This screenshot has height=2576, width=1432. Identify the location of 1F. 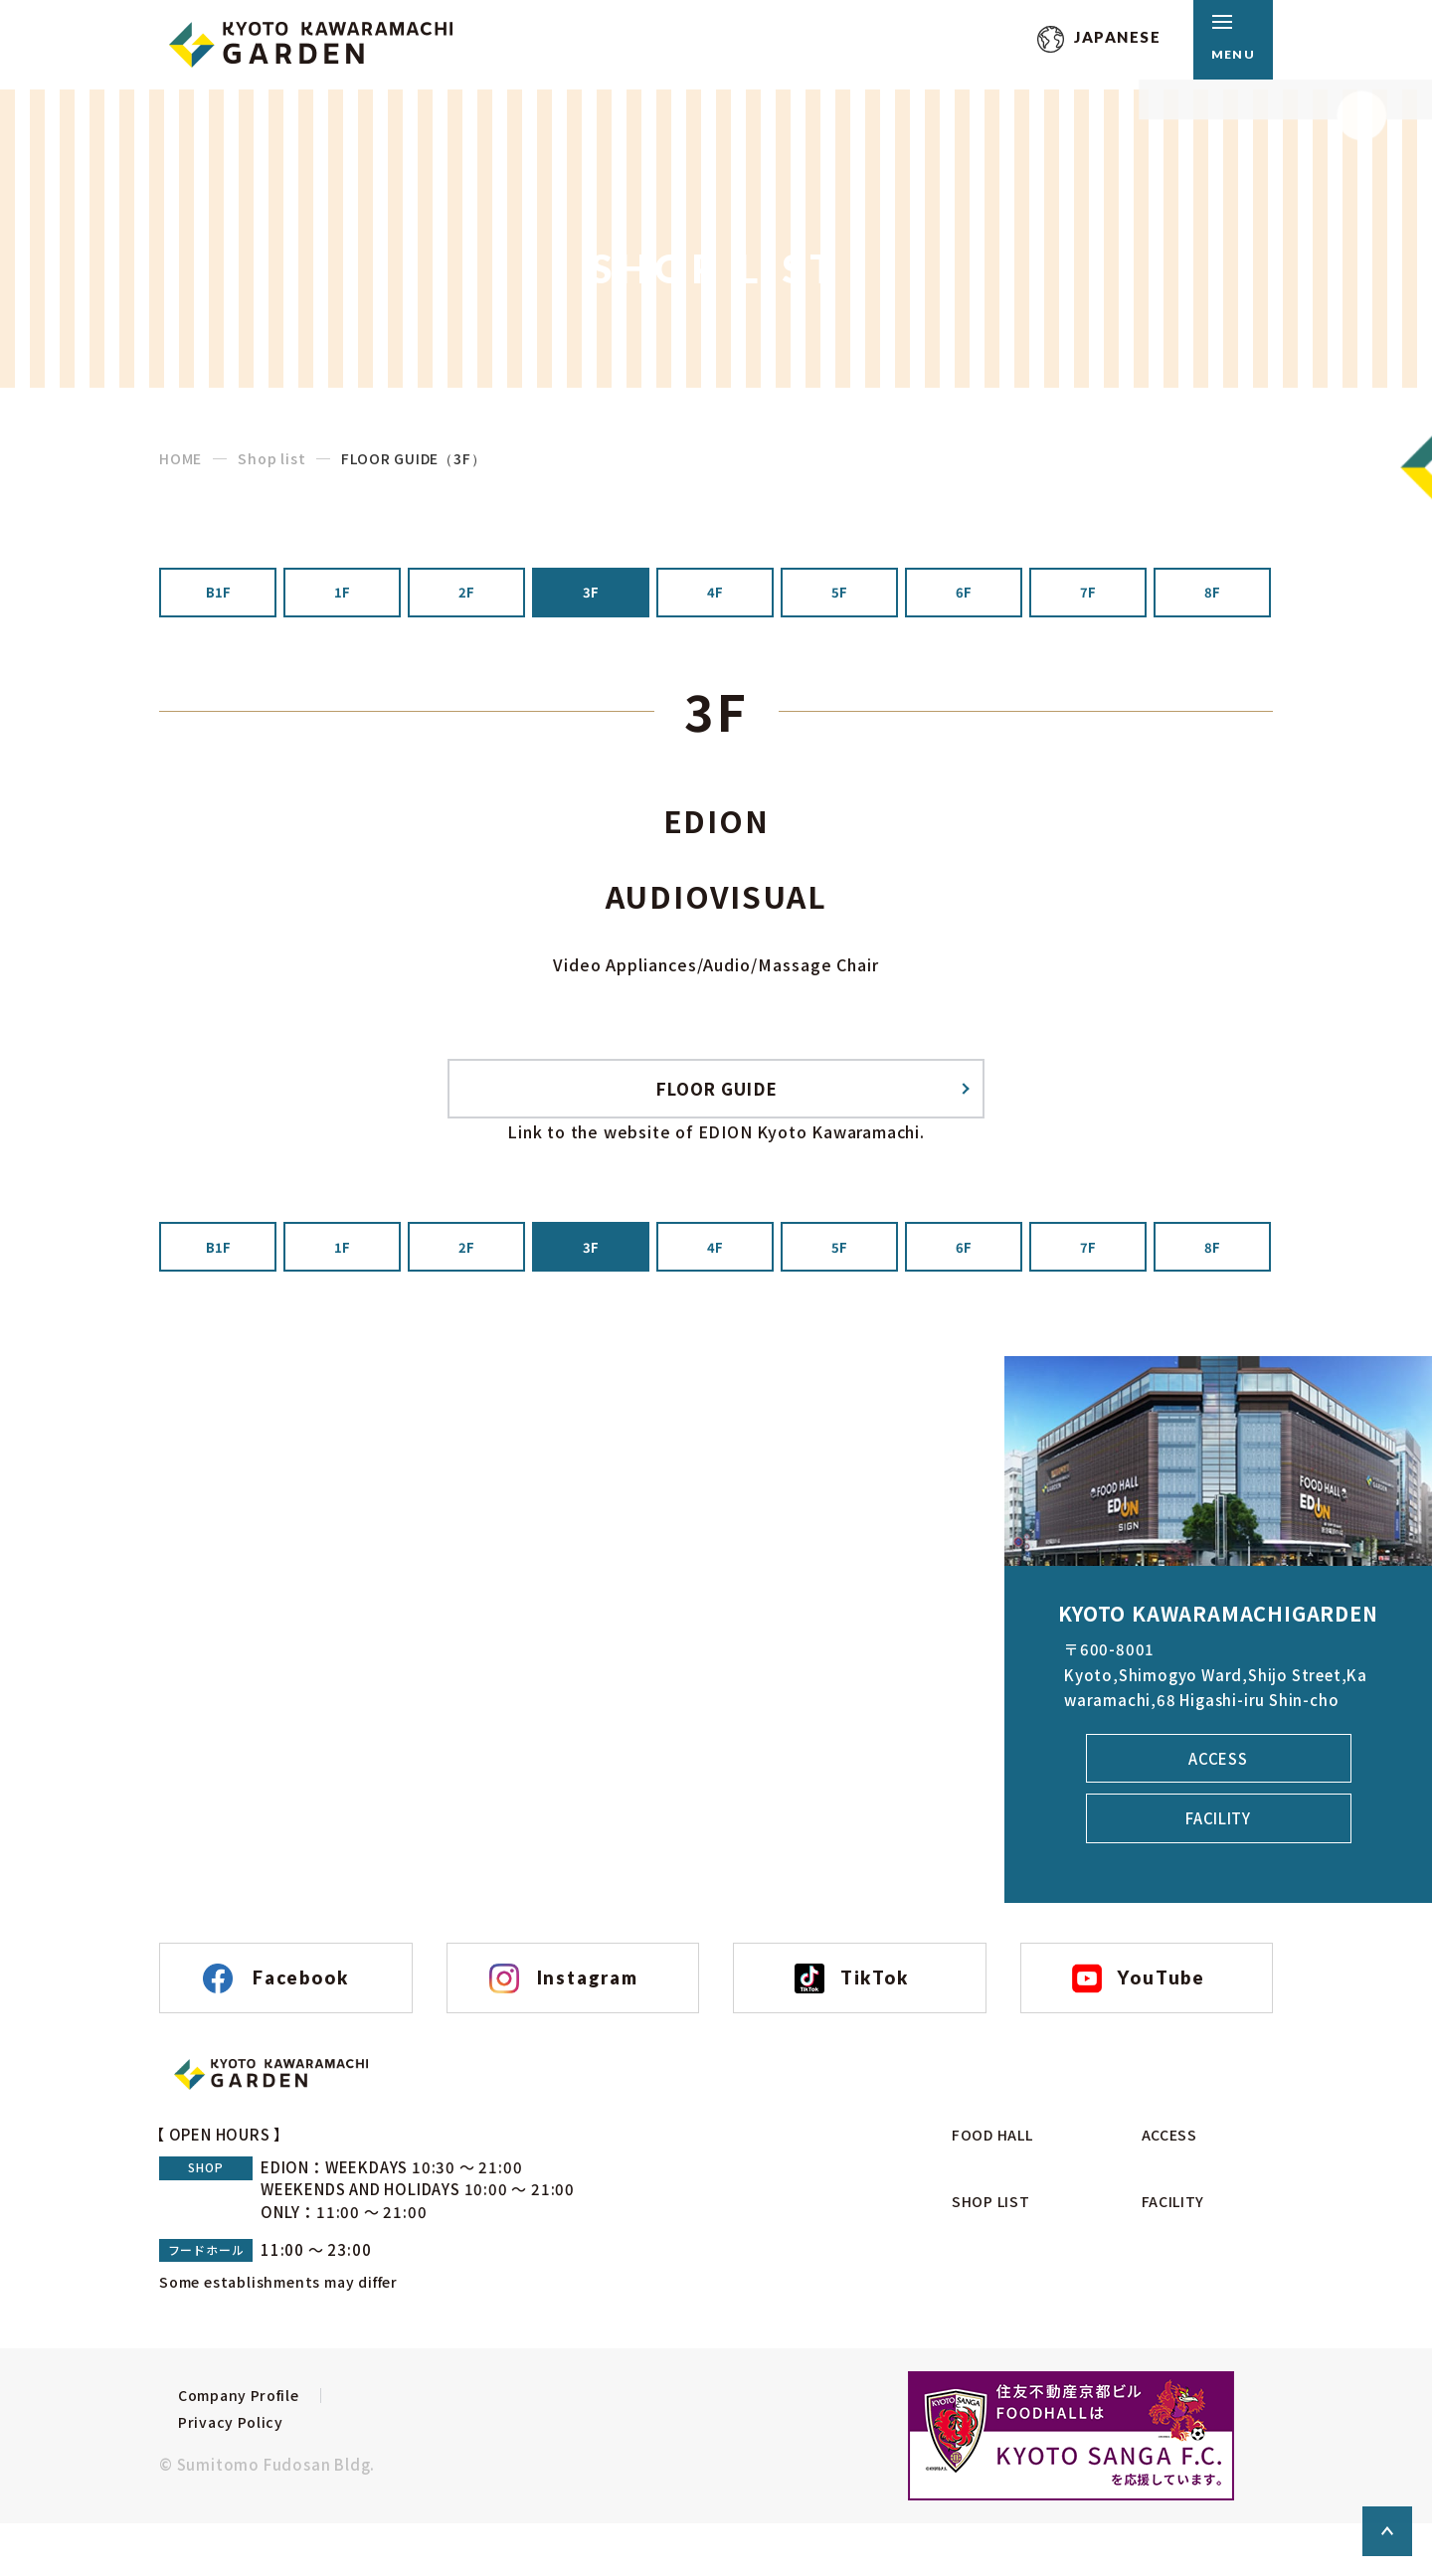
(342, 596).